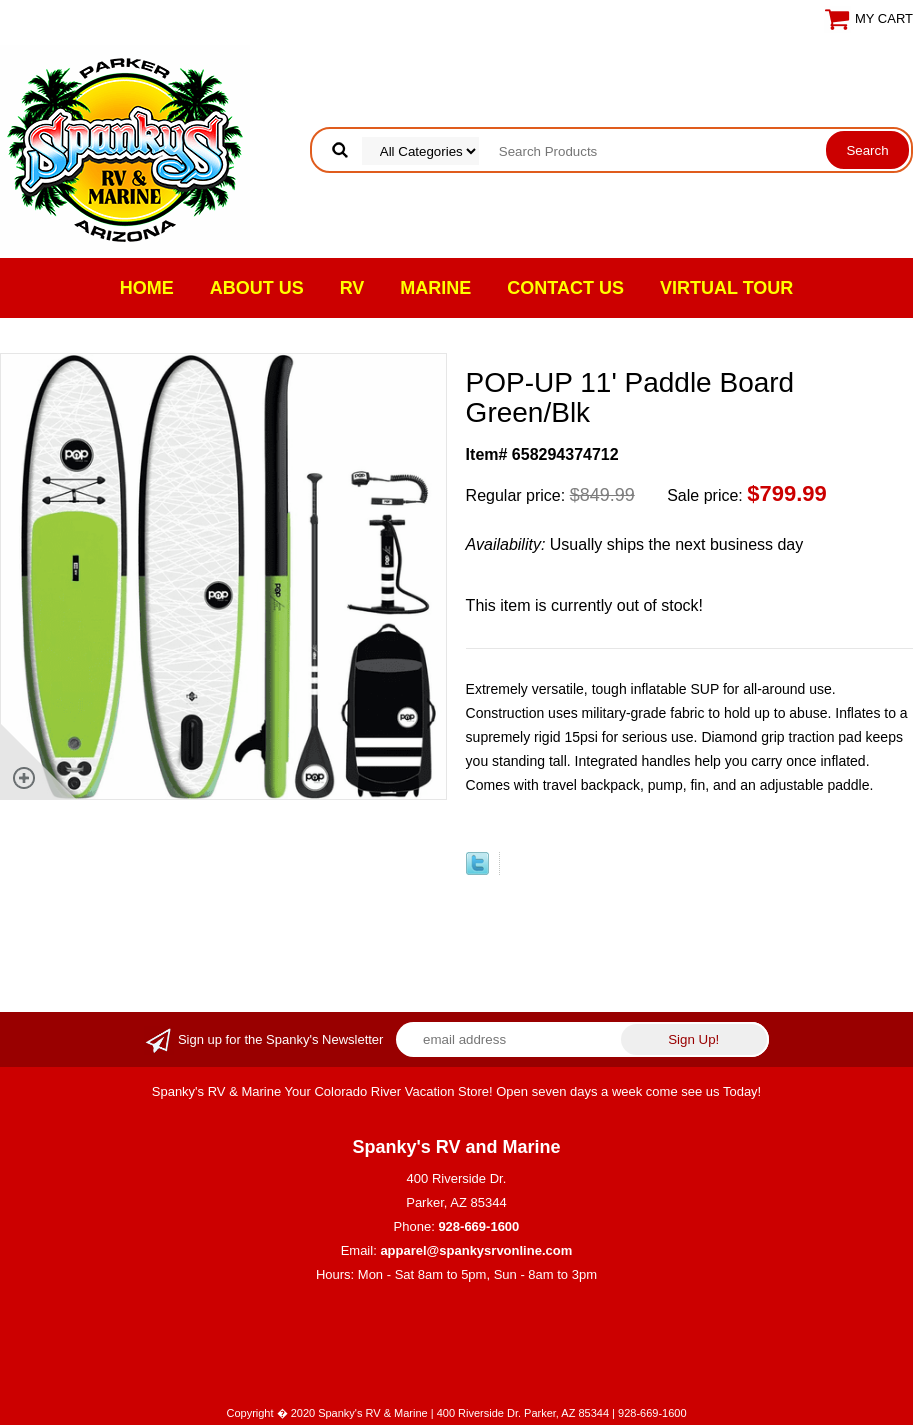 This screenshot has height=1425, width=913. I want to click on Contact Us, so click(565, 288).